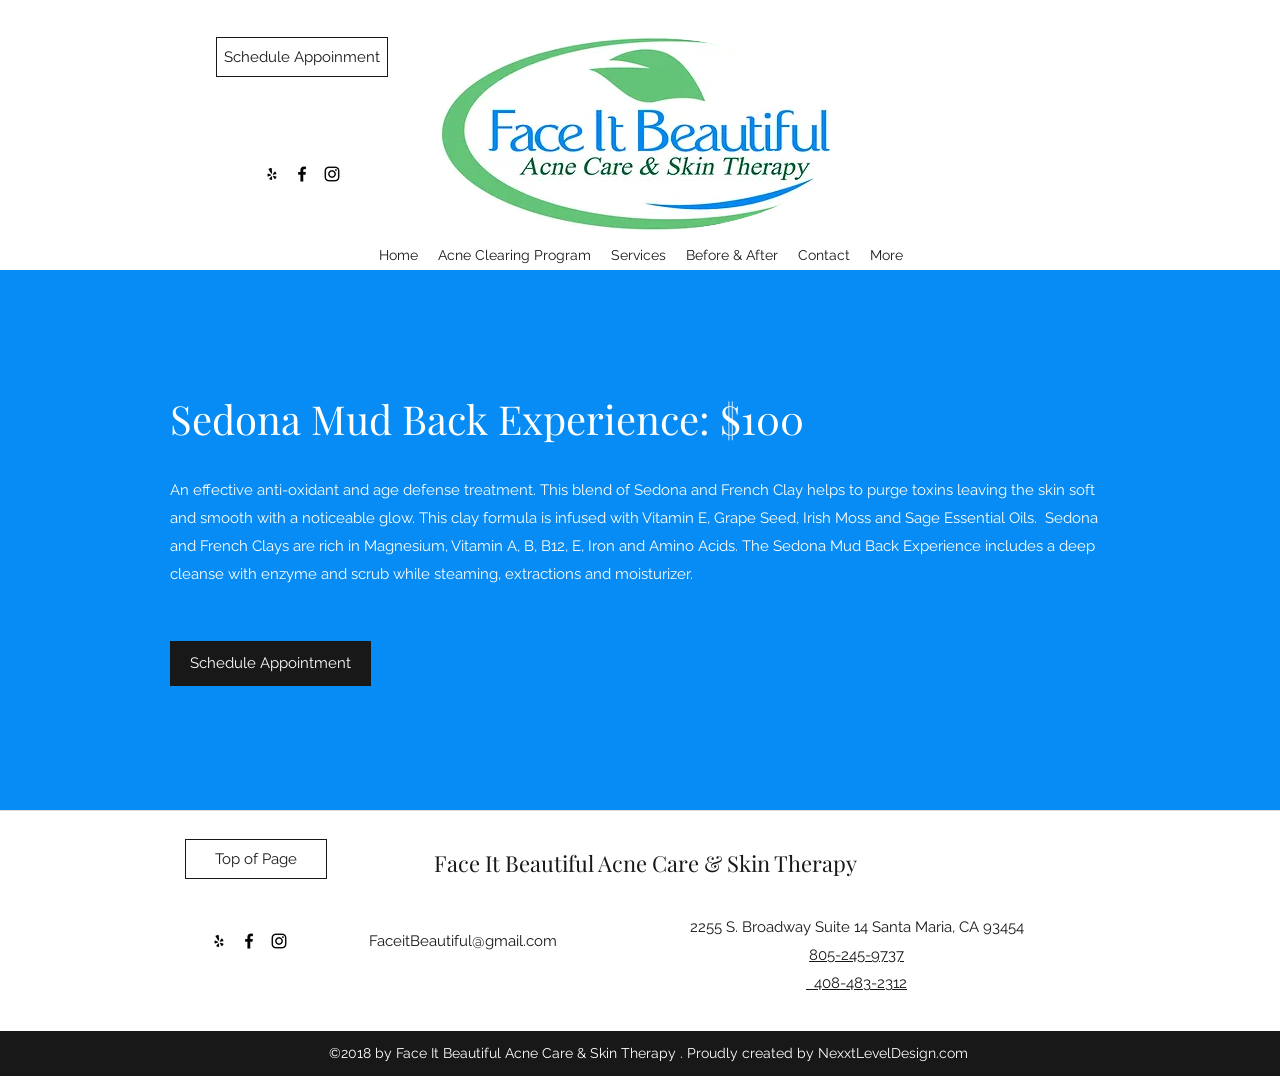 The image size is (1280, 1078). Describe the element at coordinates (302, 57) in the screenshot. I see `[Schedule Appoinment]` at that location.